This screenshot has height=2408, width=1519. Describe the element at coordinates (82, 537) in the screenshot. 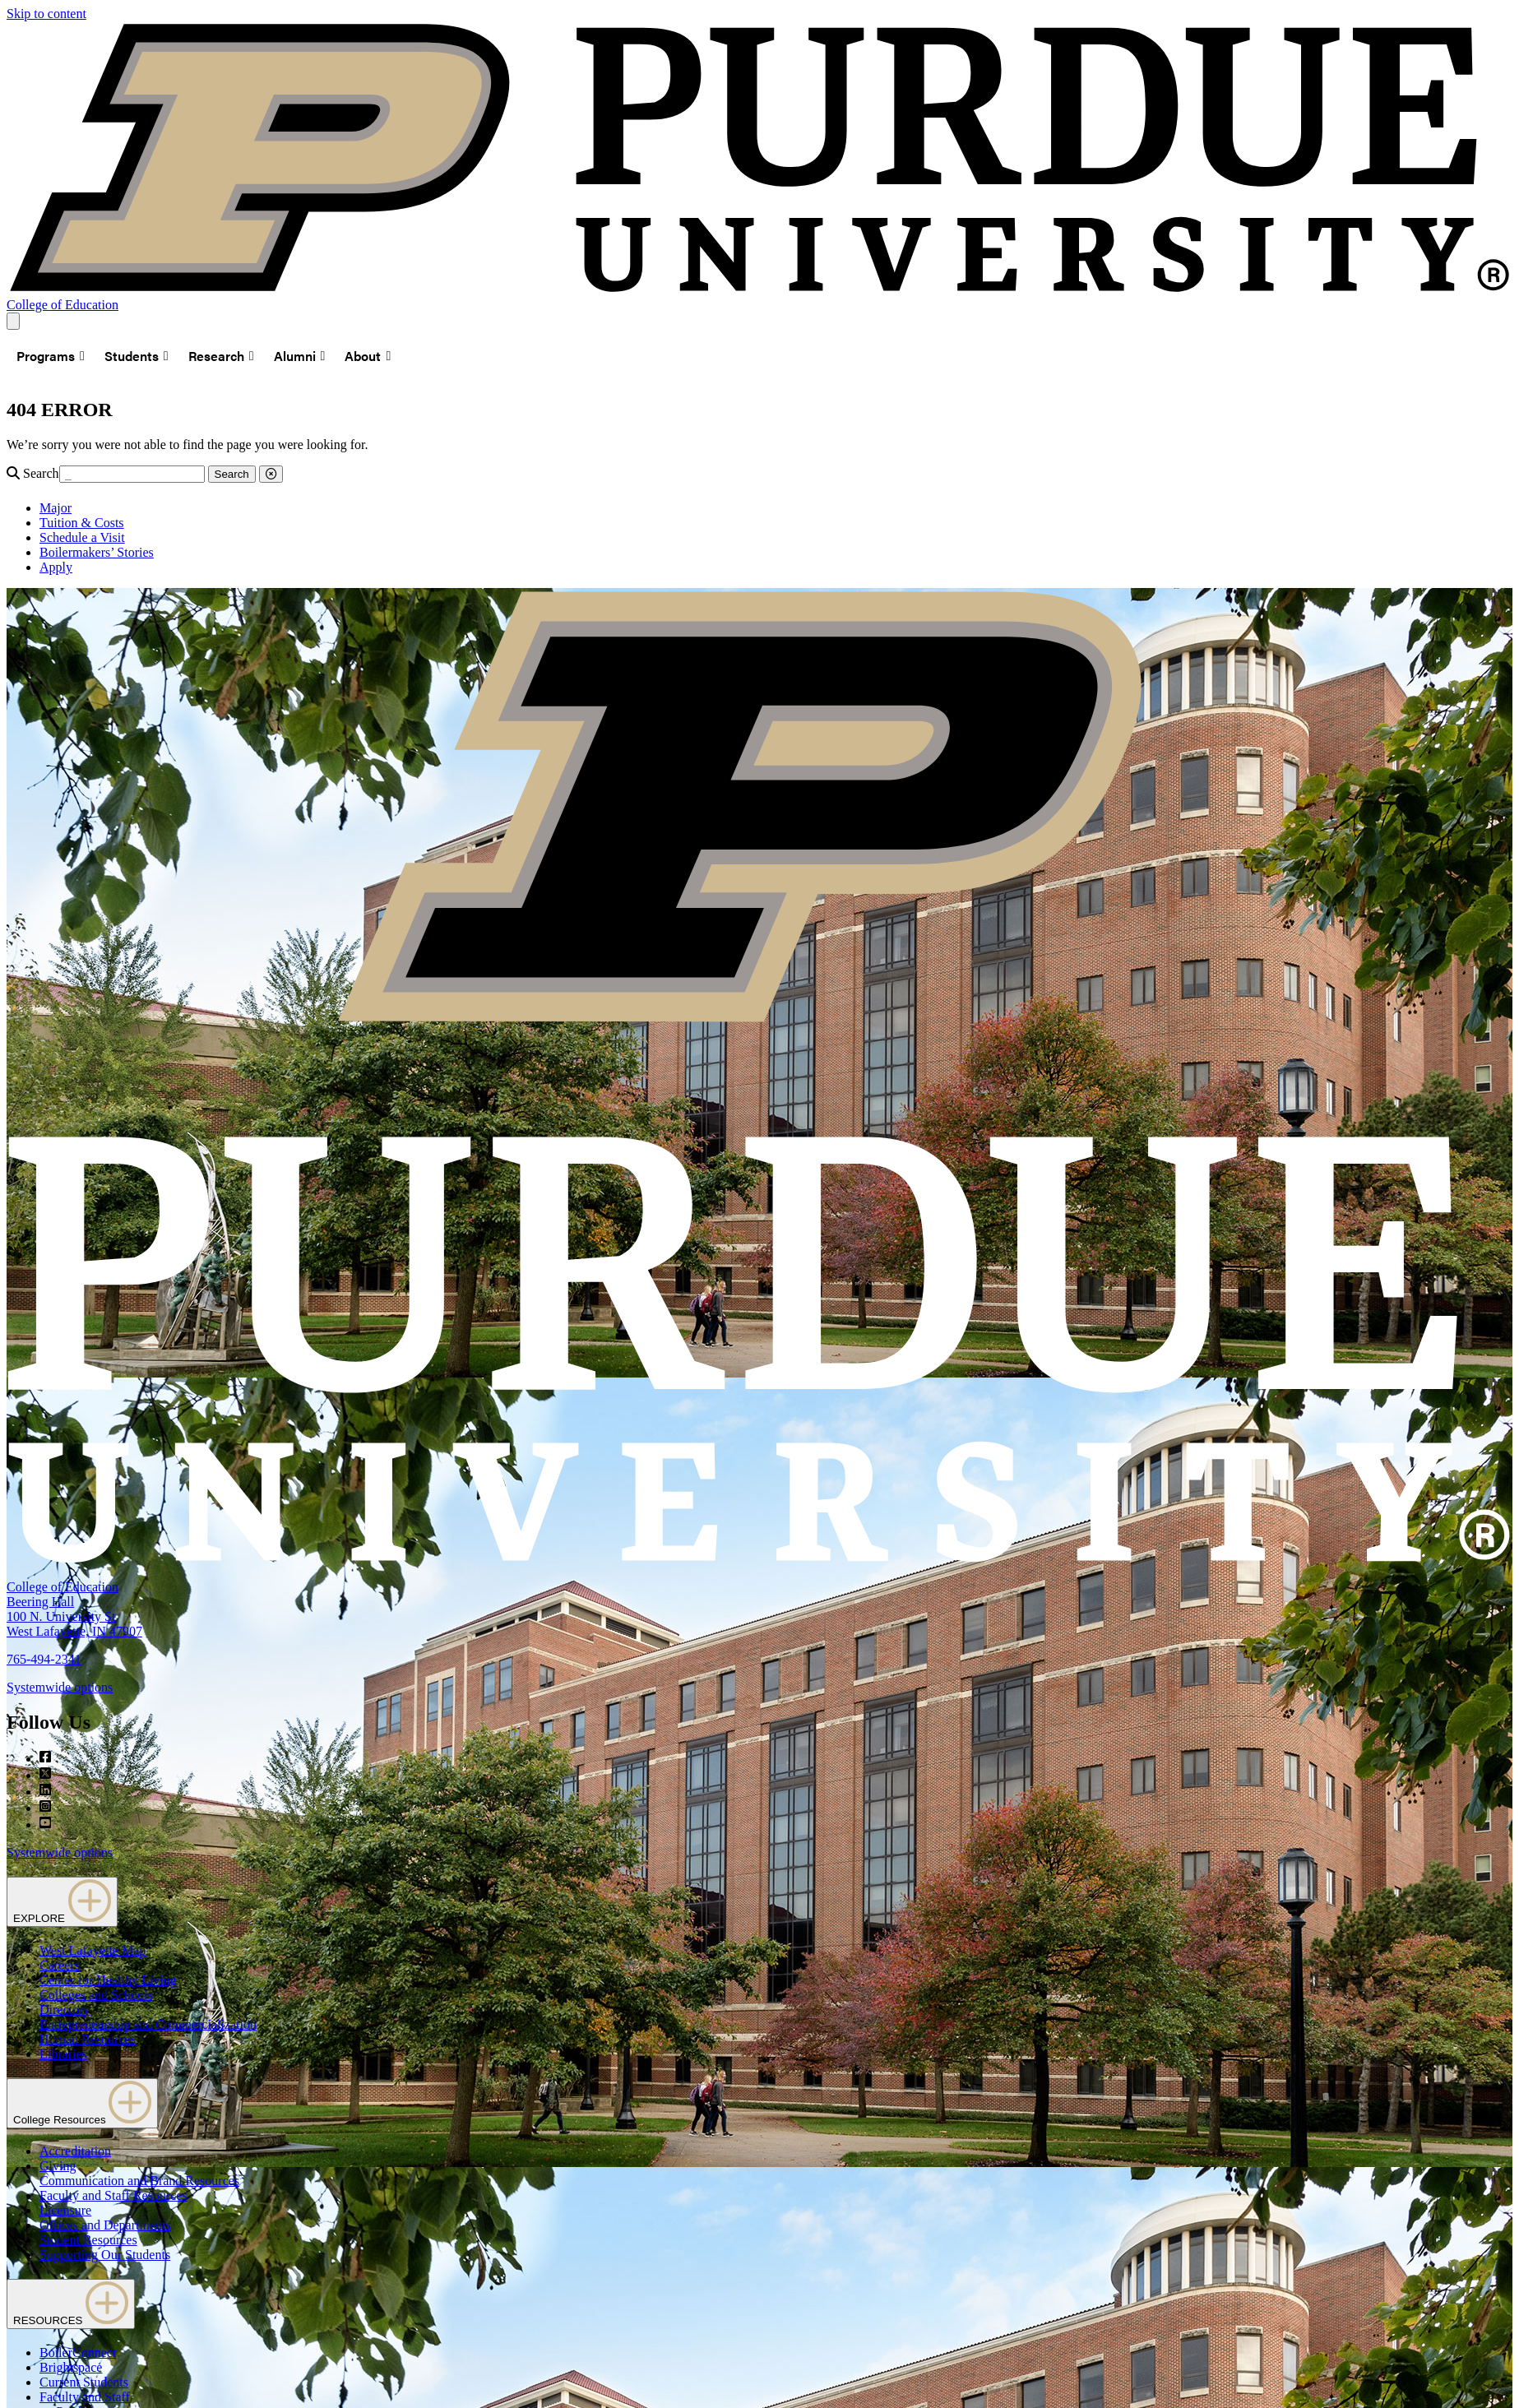

I see `Schedule a Visit` at that location.